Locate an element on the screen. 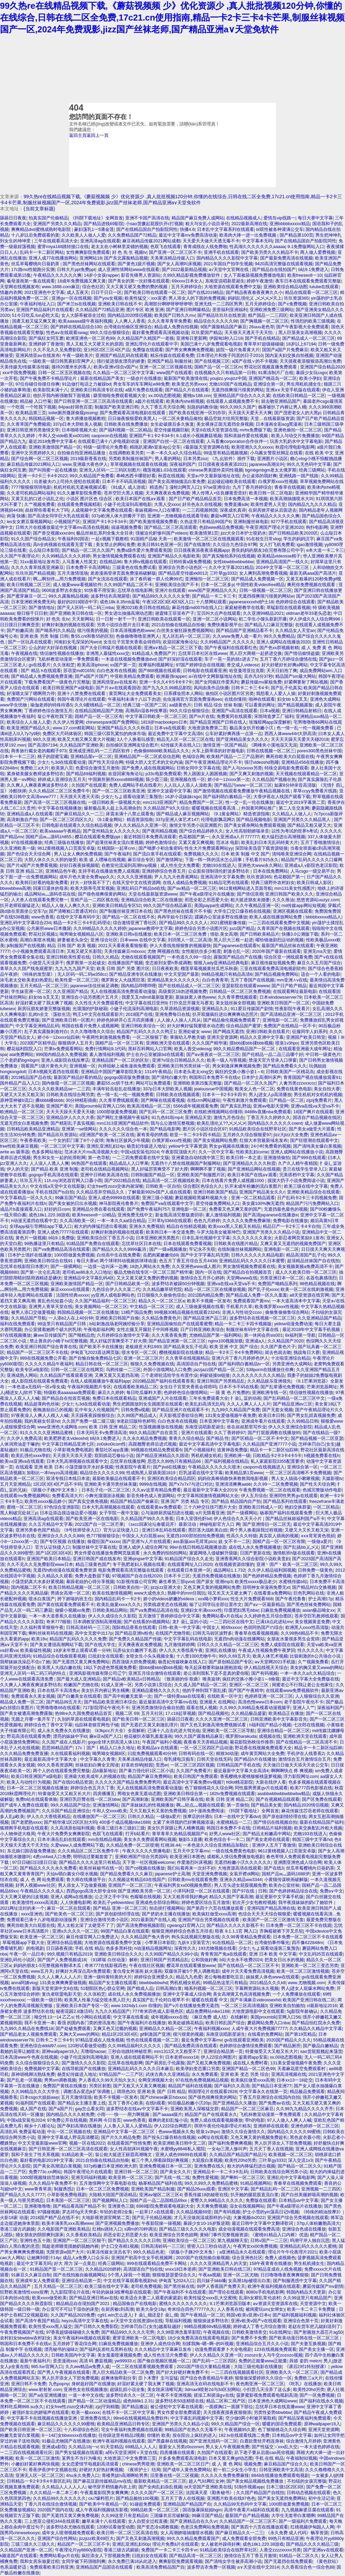 This screenshot has width=345, height=2576. 亚洲精品久久 is located at coordinates (215, 1008).